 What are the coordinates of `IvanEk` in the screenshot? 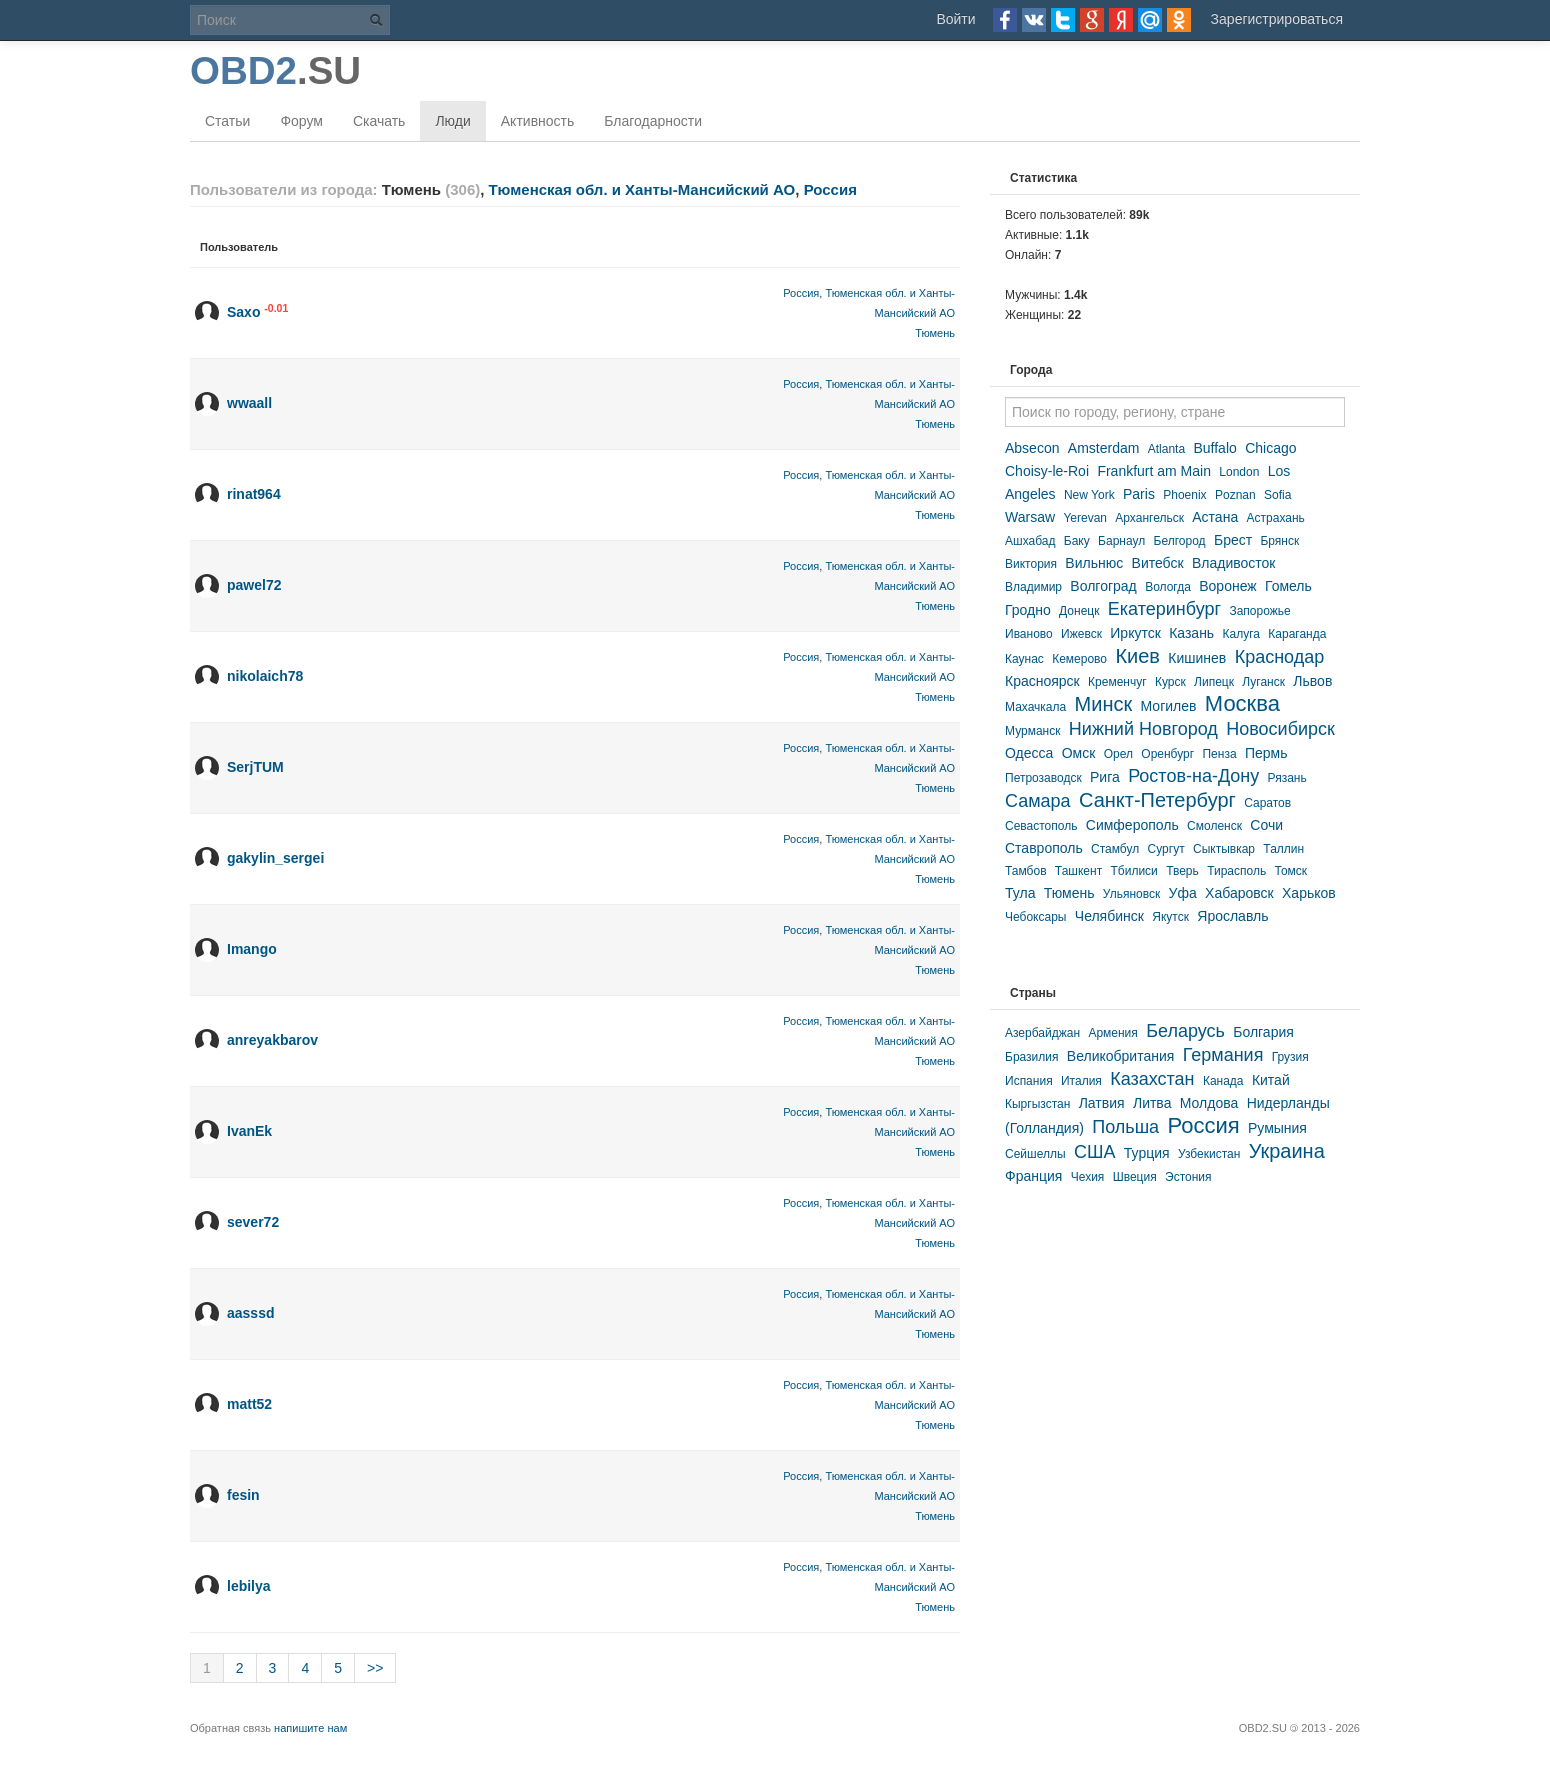 It's located at (249, 1131).